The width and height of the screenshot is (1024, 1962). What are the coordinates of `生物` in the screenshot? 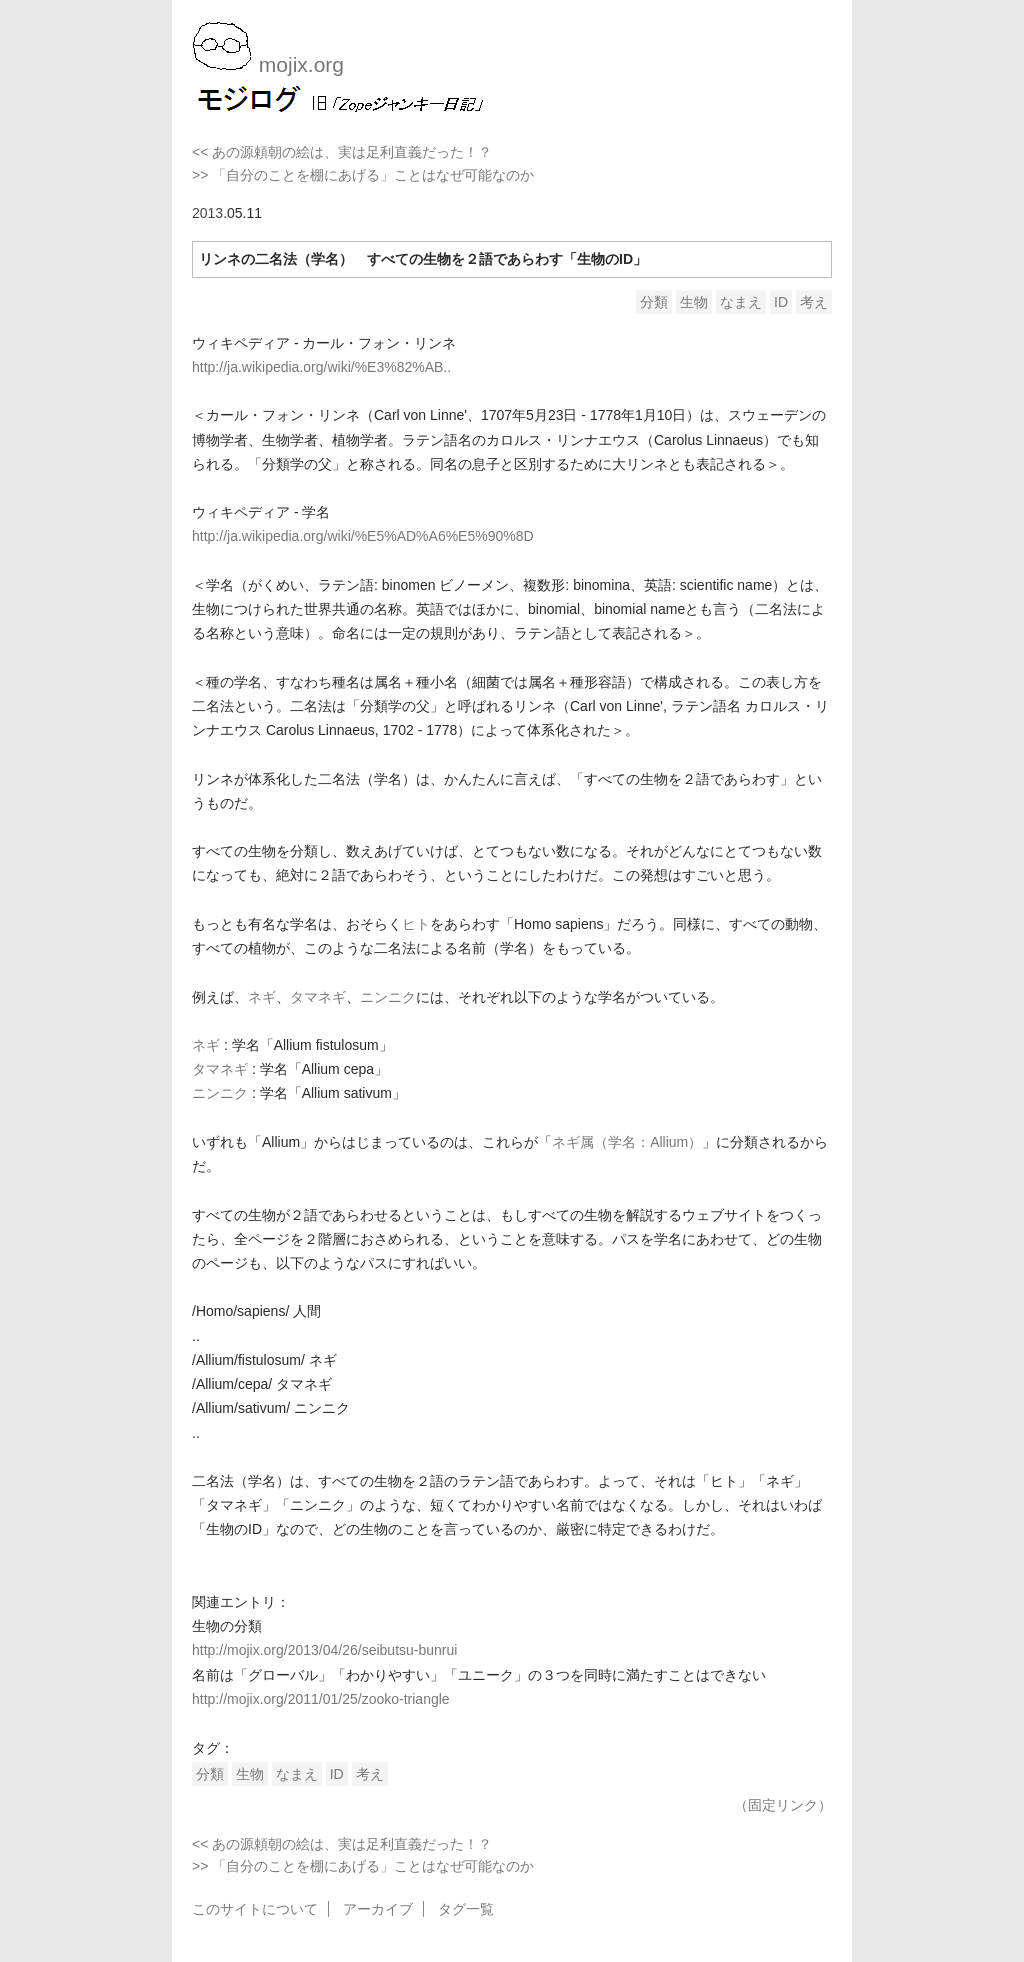 It's located at (694, 302).